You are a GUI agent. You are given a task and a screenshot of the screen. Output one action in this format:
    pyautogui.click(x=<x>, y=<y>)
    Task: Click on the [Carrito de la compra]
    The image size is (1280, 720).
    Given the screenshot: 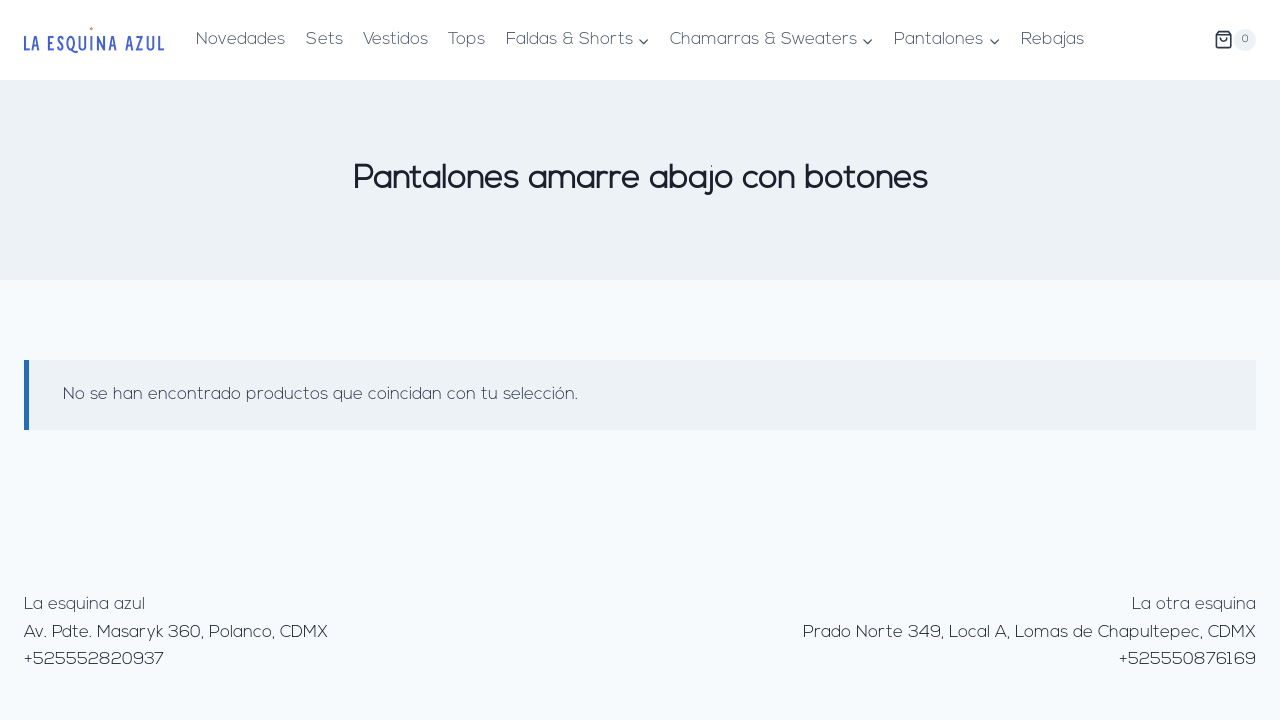 What is the action you would take?
    pyautogui.click(x=1235, y=40)
    